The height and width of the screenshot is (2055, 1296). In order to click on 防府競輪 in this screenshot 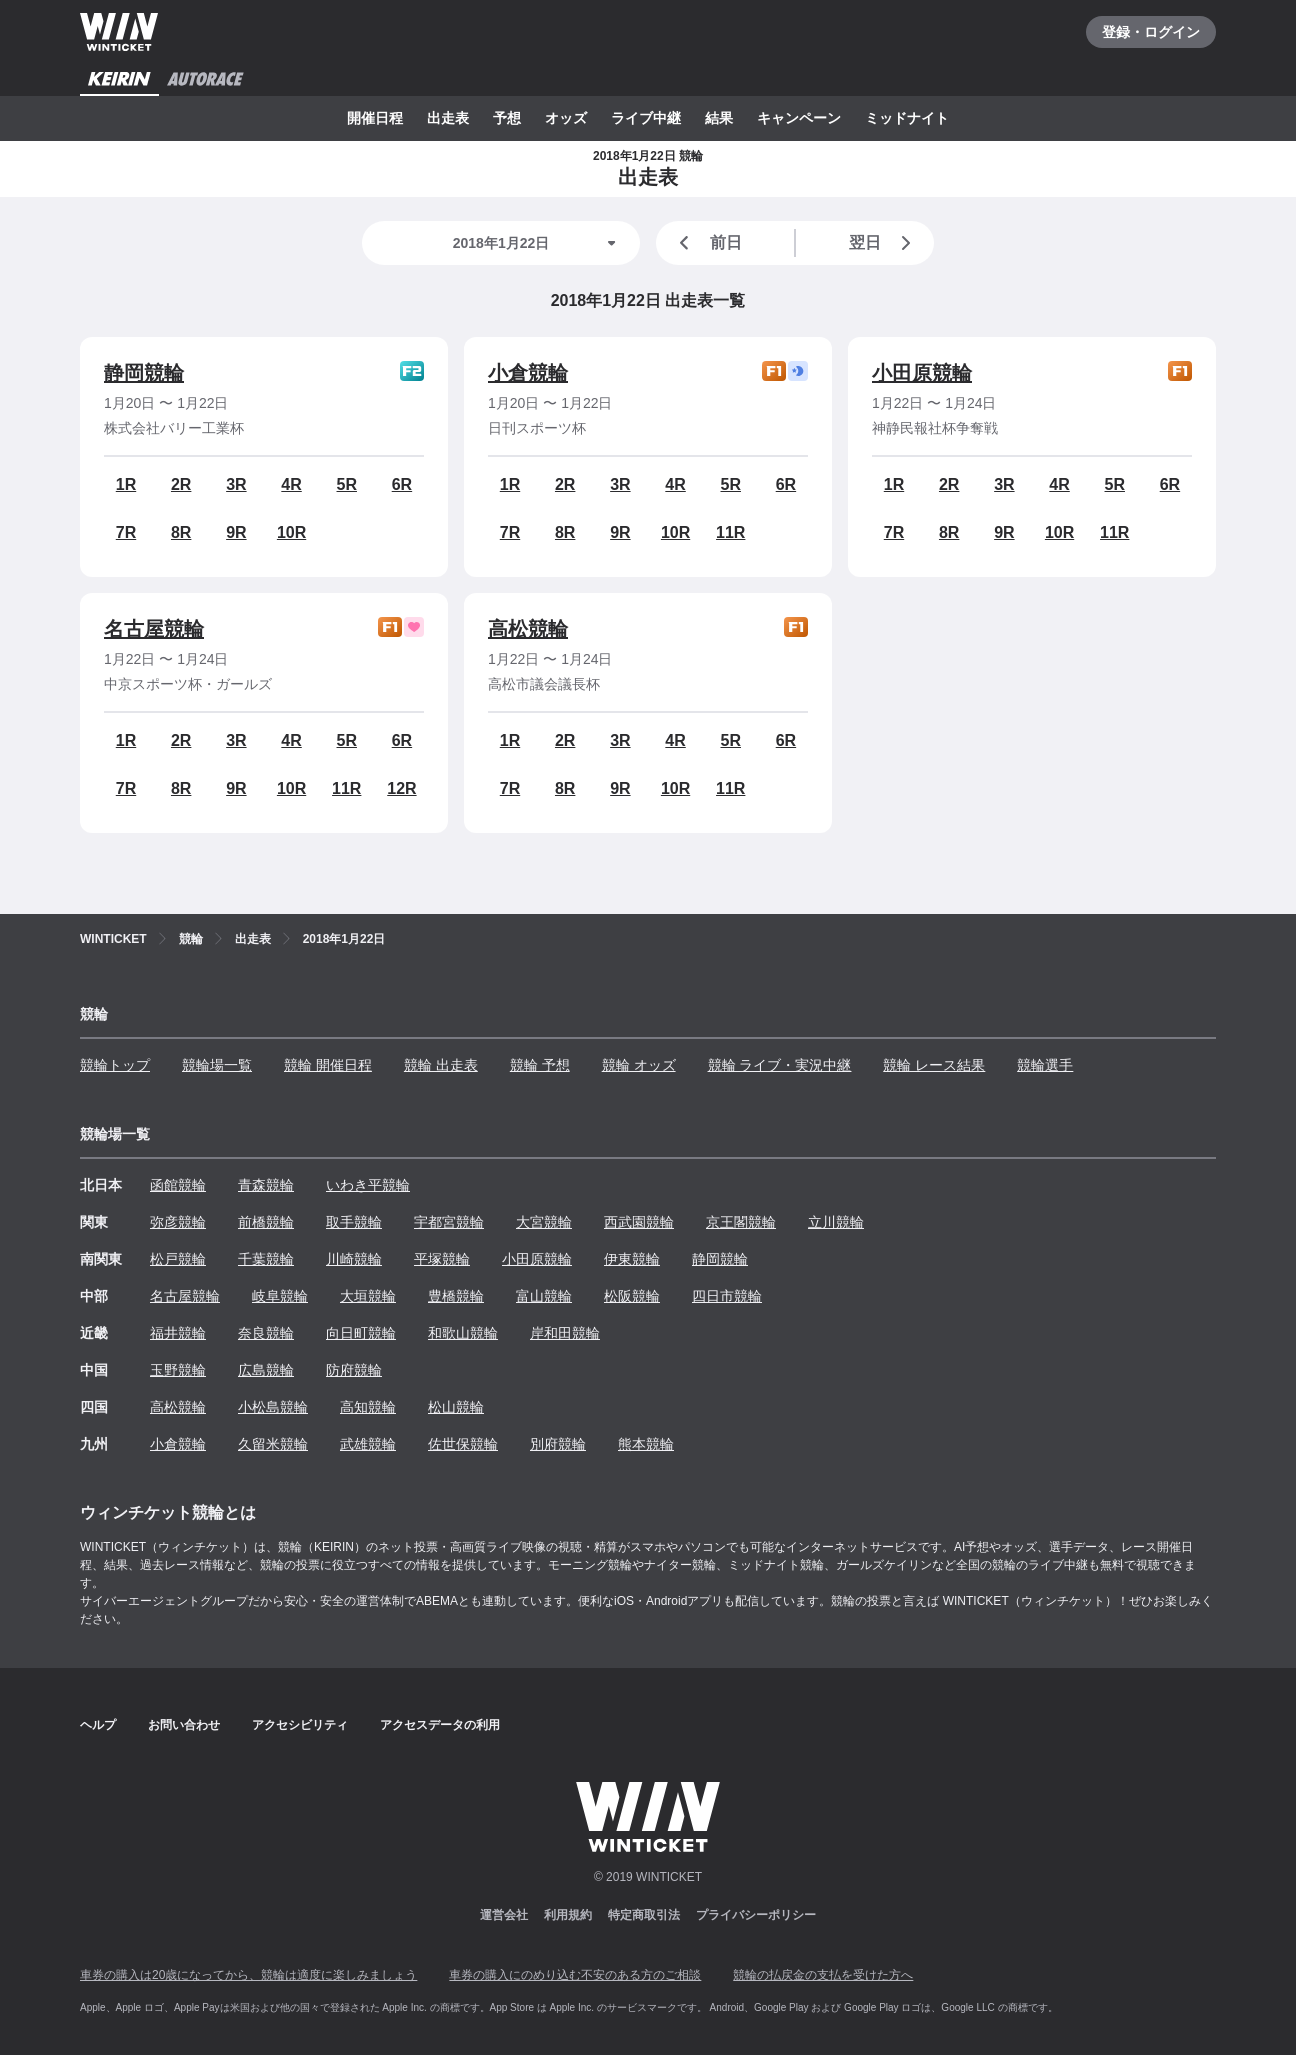, I will do `click(354, 1370)`.